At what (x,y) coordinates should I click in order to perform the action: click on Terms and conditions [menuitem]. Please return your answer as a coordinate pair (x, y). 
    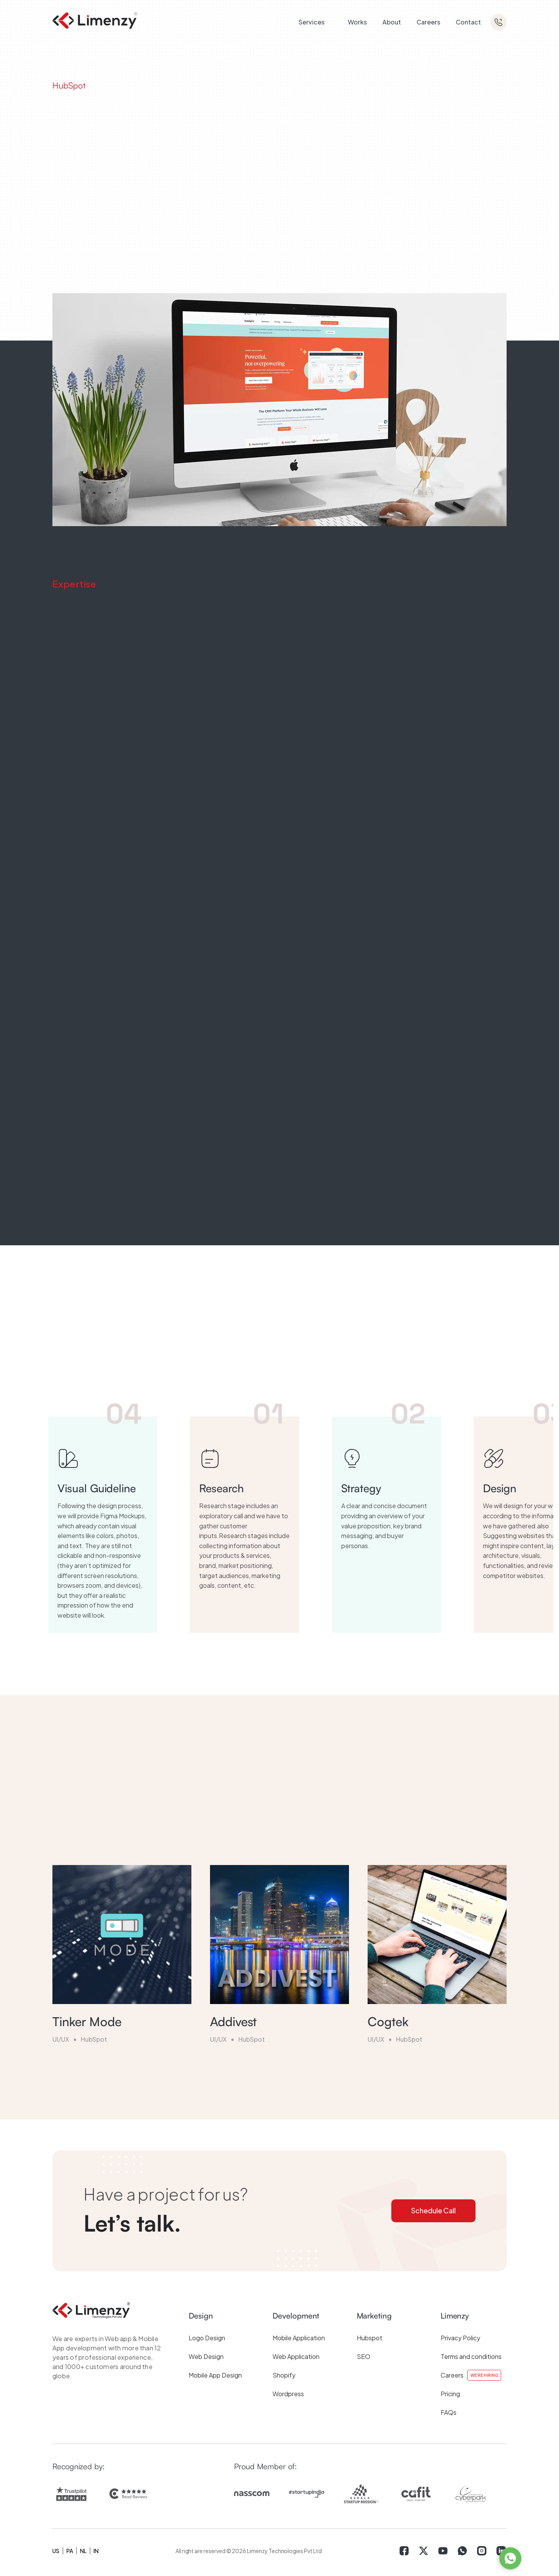
    Looking at the image, I should click on (471, 2356).